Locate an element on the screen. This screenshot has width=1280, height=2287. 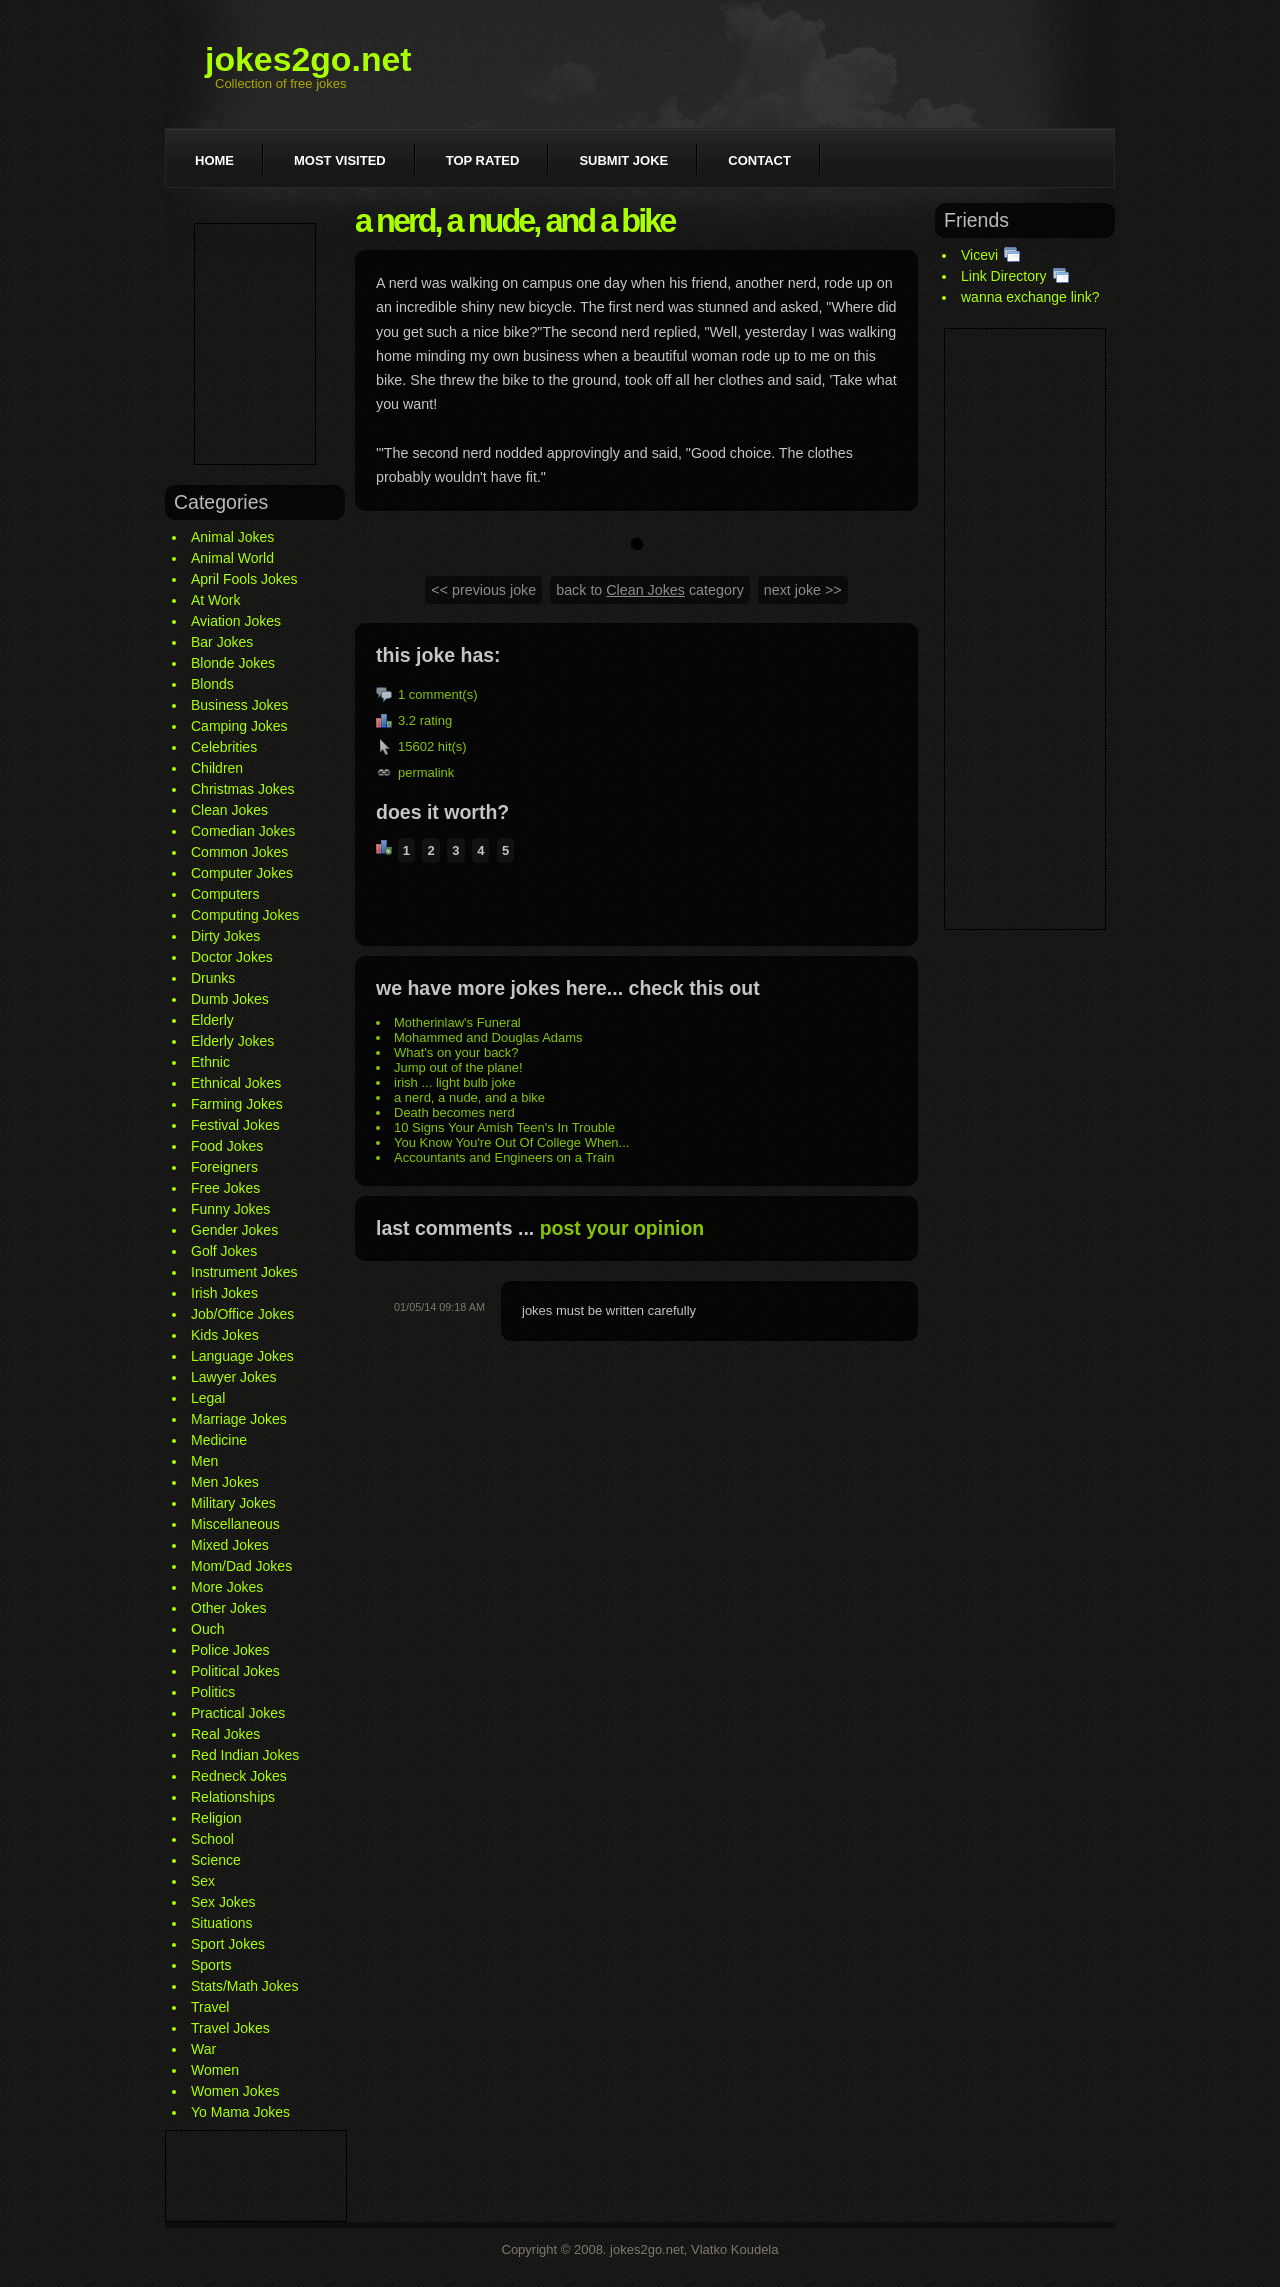
Women Jokes is located at coordinates (235, 2091).